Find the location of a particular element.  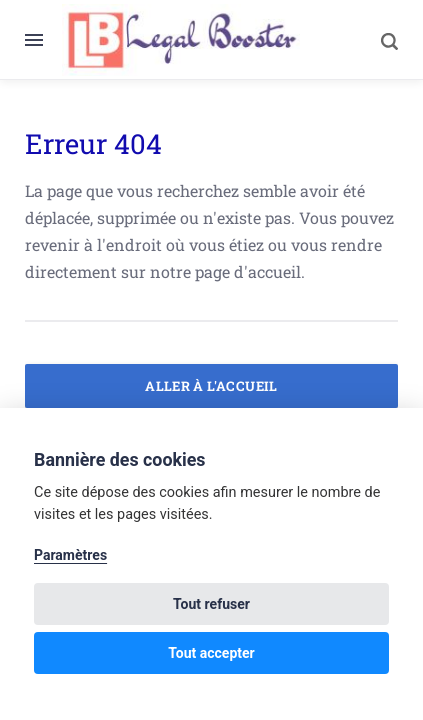

[Search] is located at coordinates (378, 40).